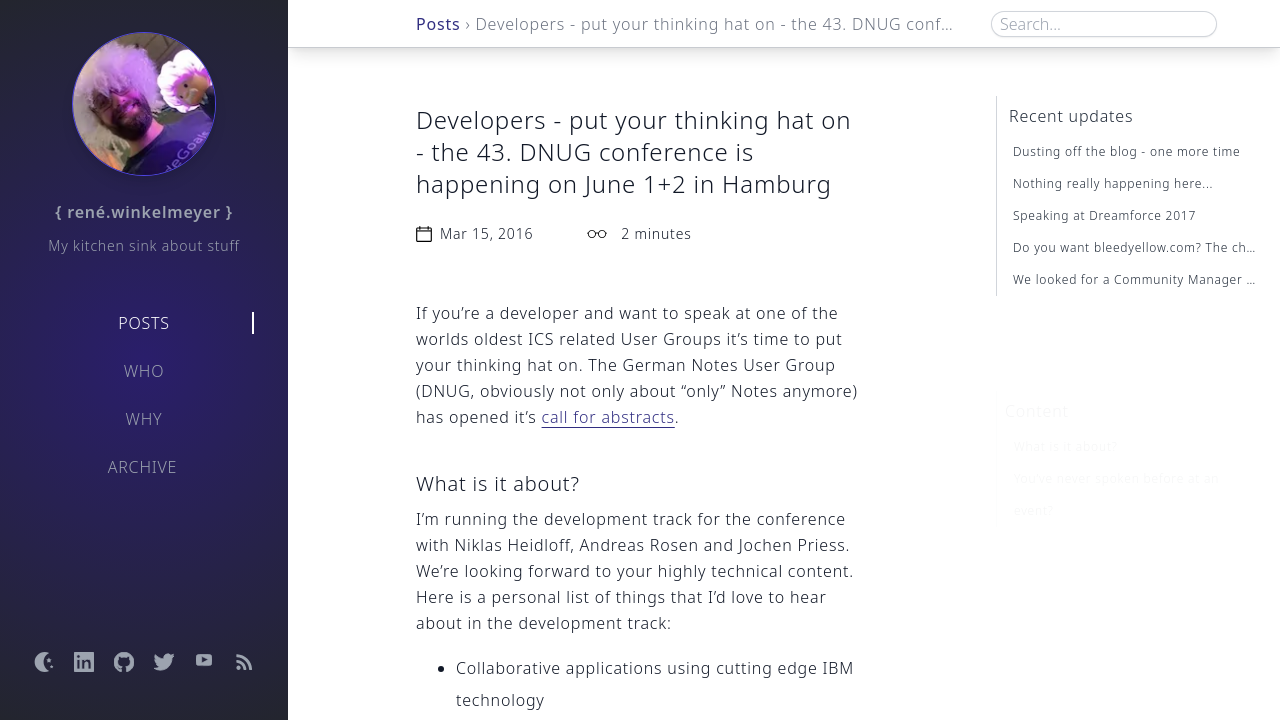  Describe the element at coordinates (144, 212) in the screenshot. I see `{ rené.winkelmeyer }` at that location.